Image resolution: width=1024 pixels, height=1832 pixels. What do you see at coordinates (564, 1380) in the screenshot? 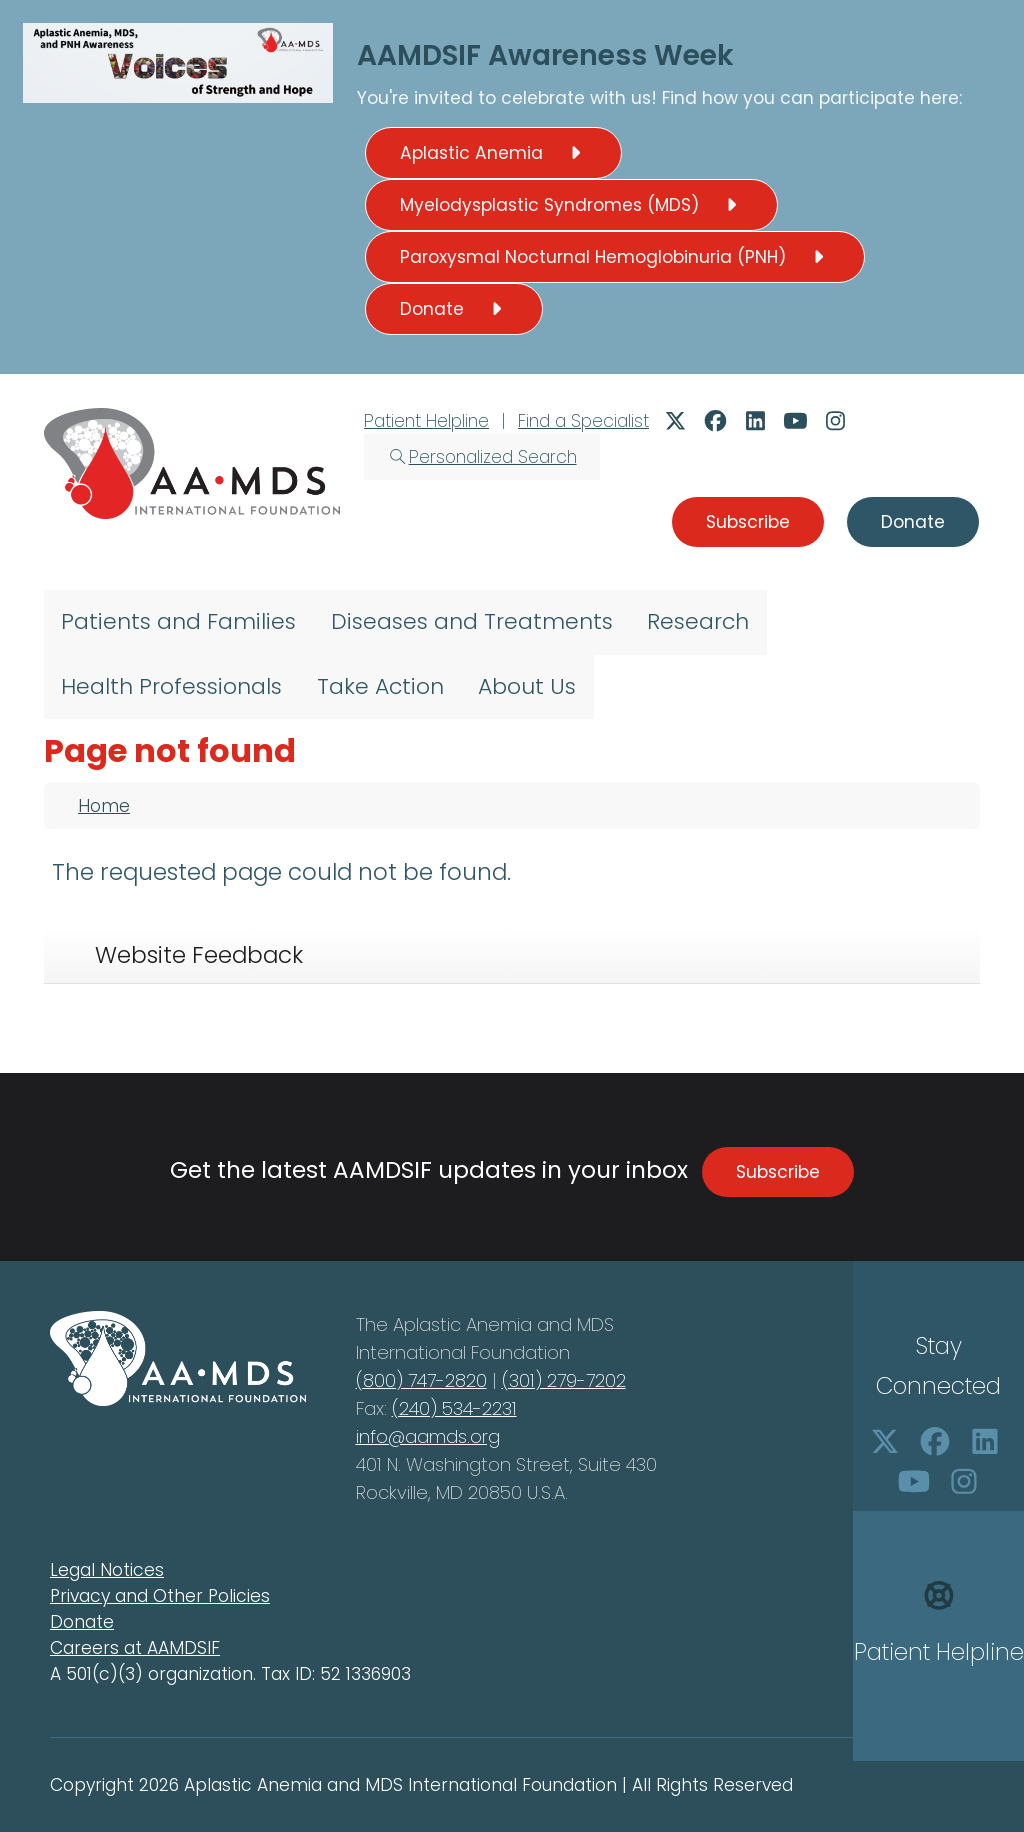
I see `(301) 279-7202` at bounding box center [564, 1380].